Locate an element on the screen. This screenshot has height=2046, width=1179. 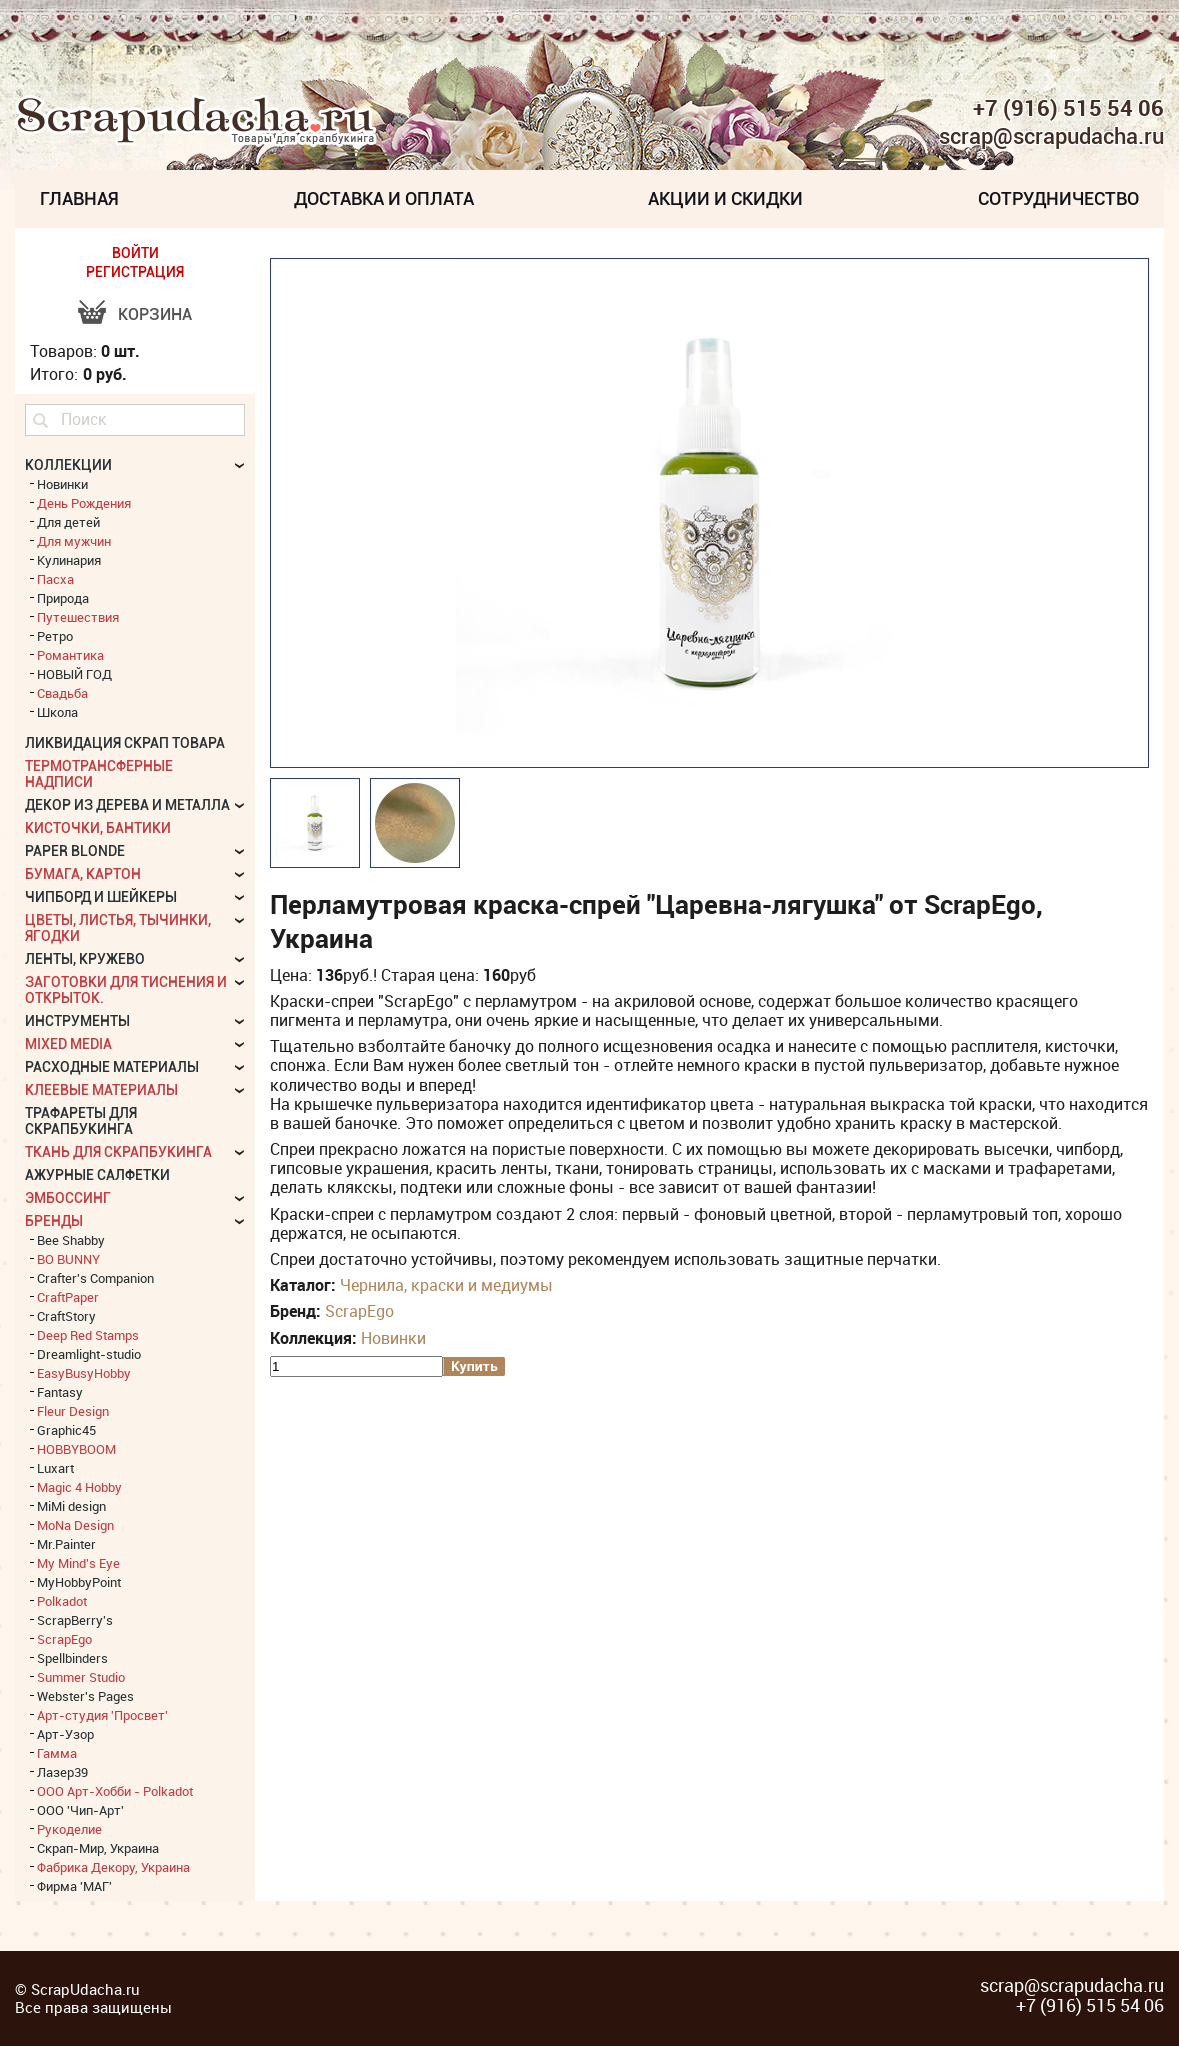
Новинки is located at coordinates (393, 1338).